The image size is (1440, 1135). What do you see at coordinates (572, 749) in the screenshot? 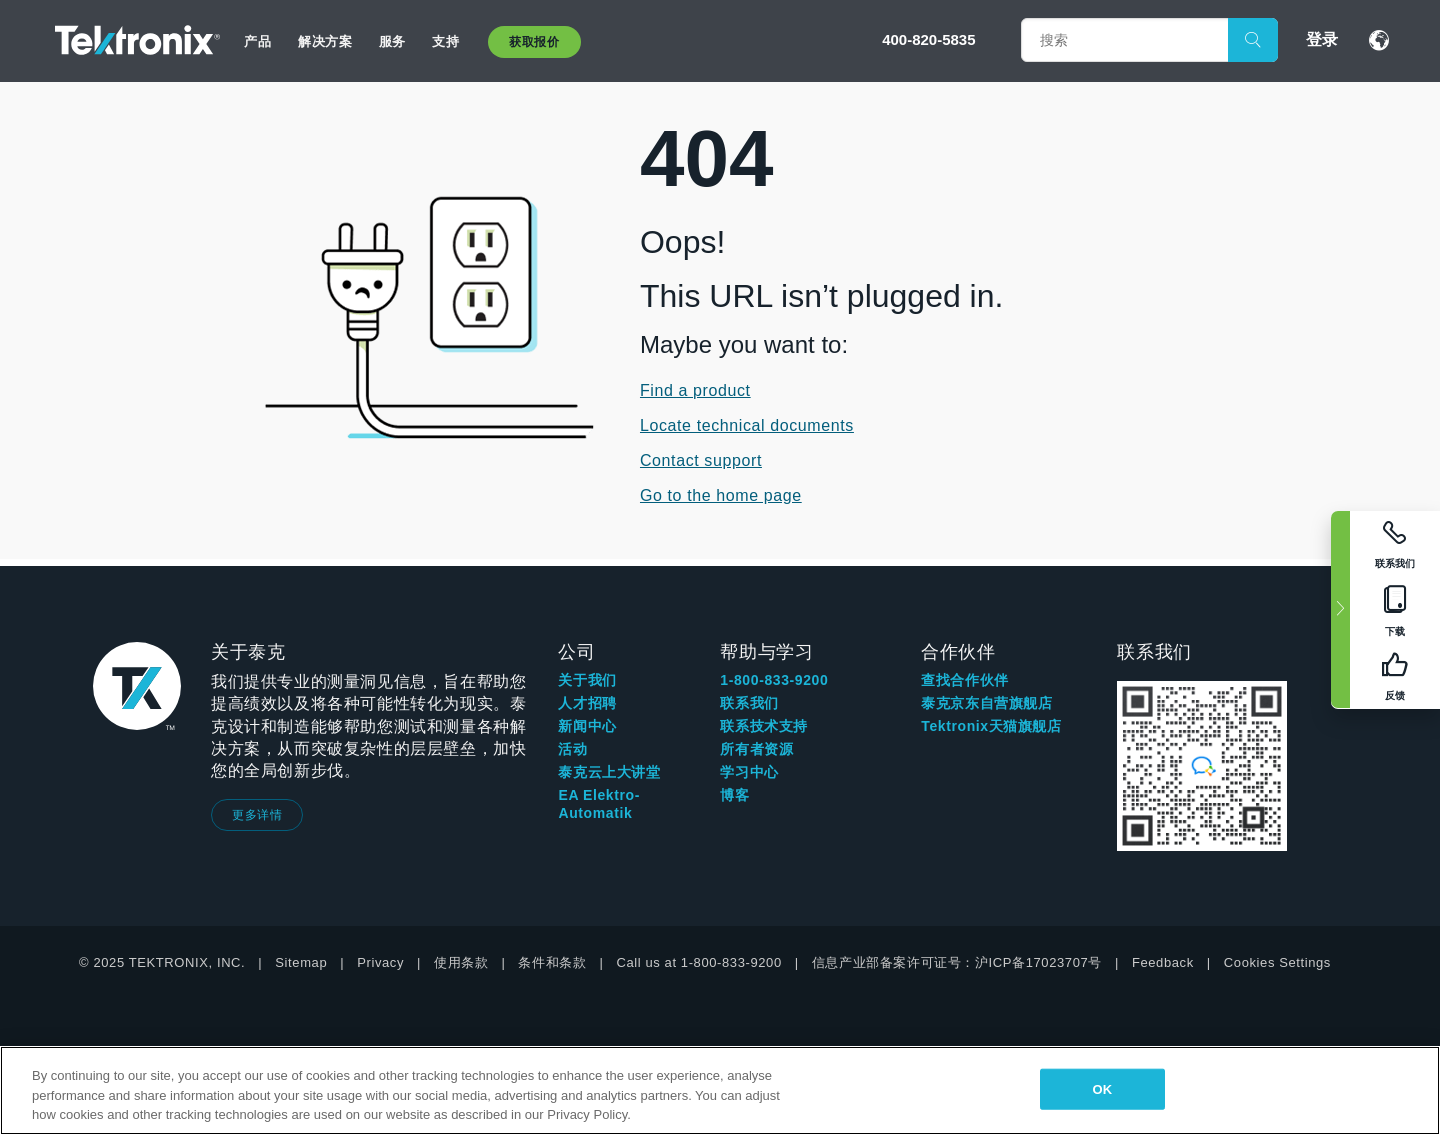
I see `活动` at bounding box center [572, 749].